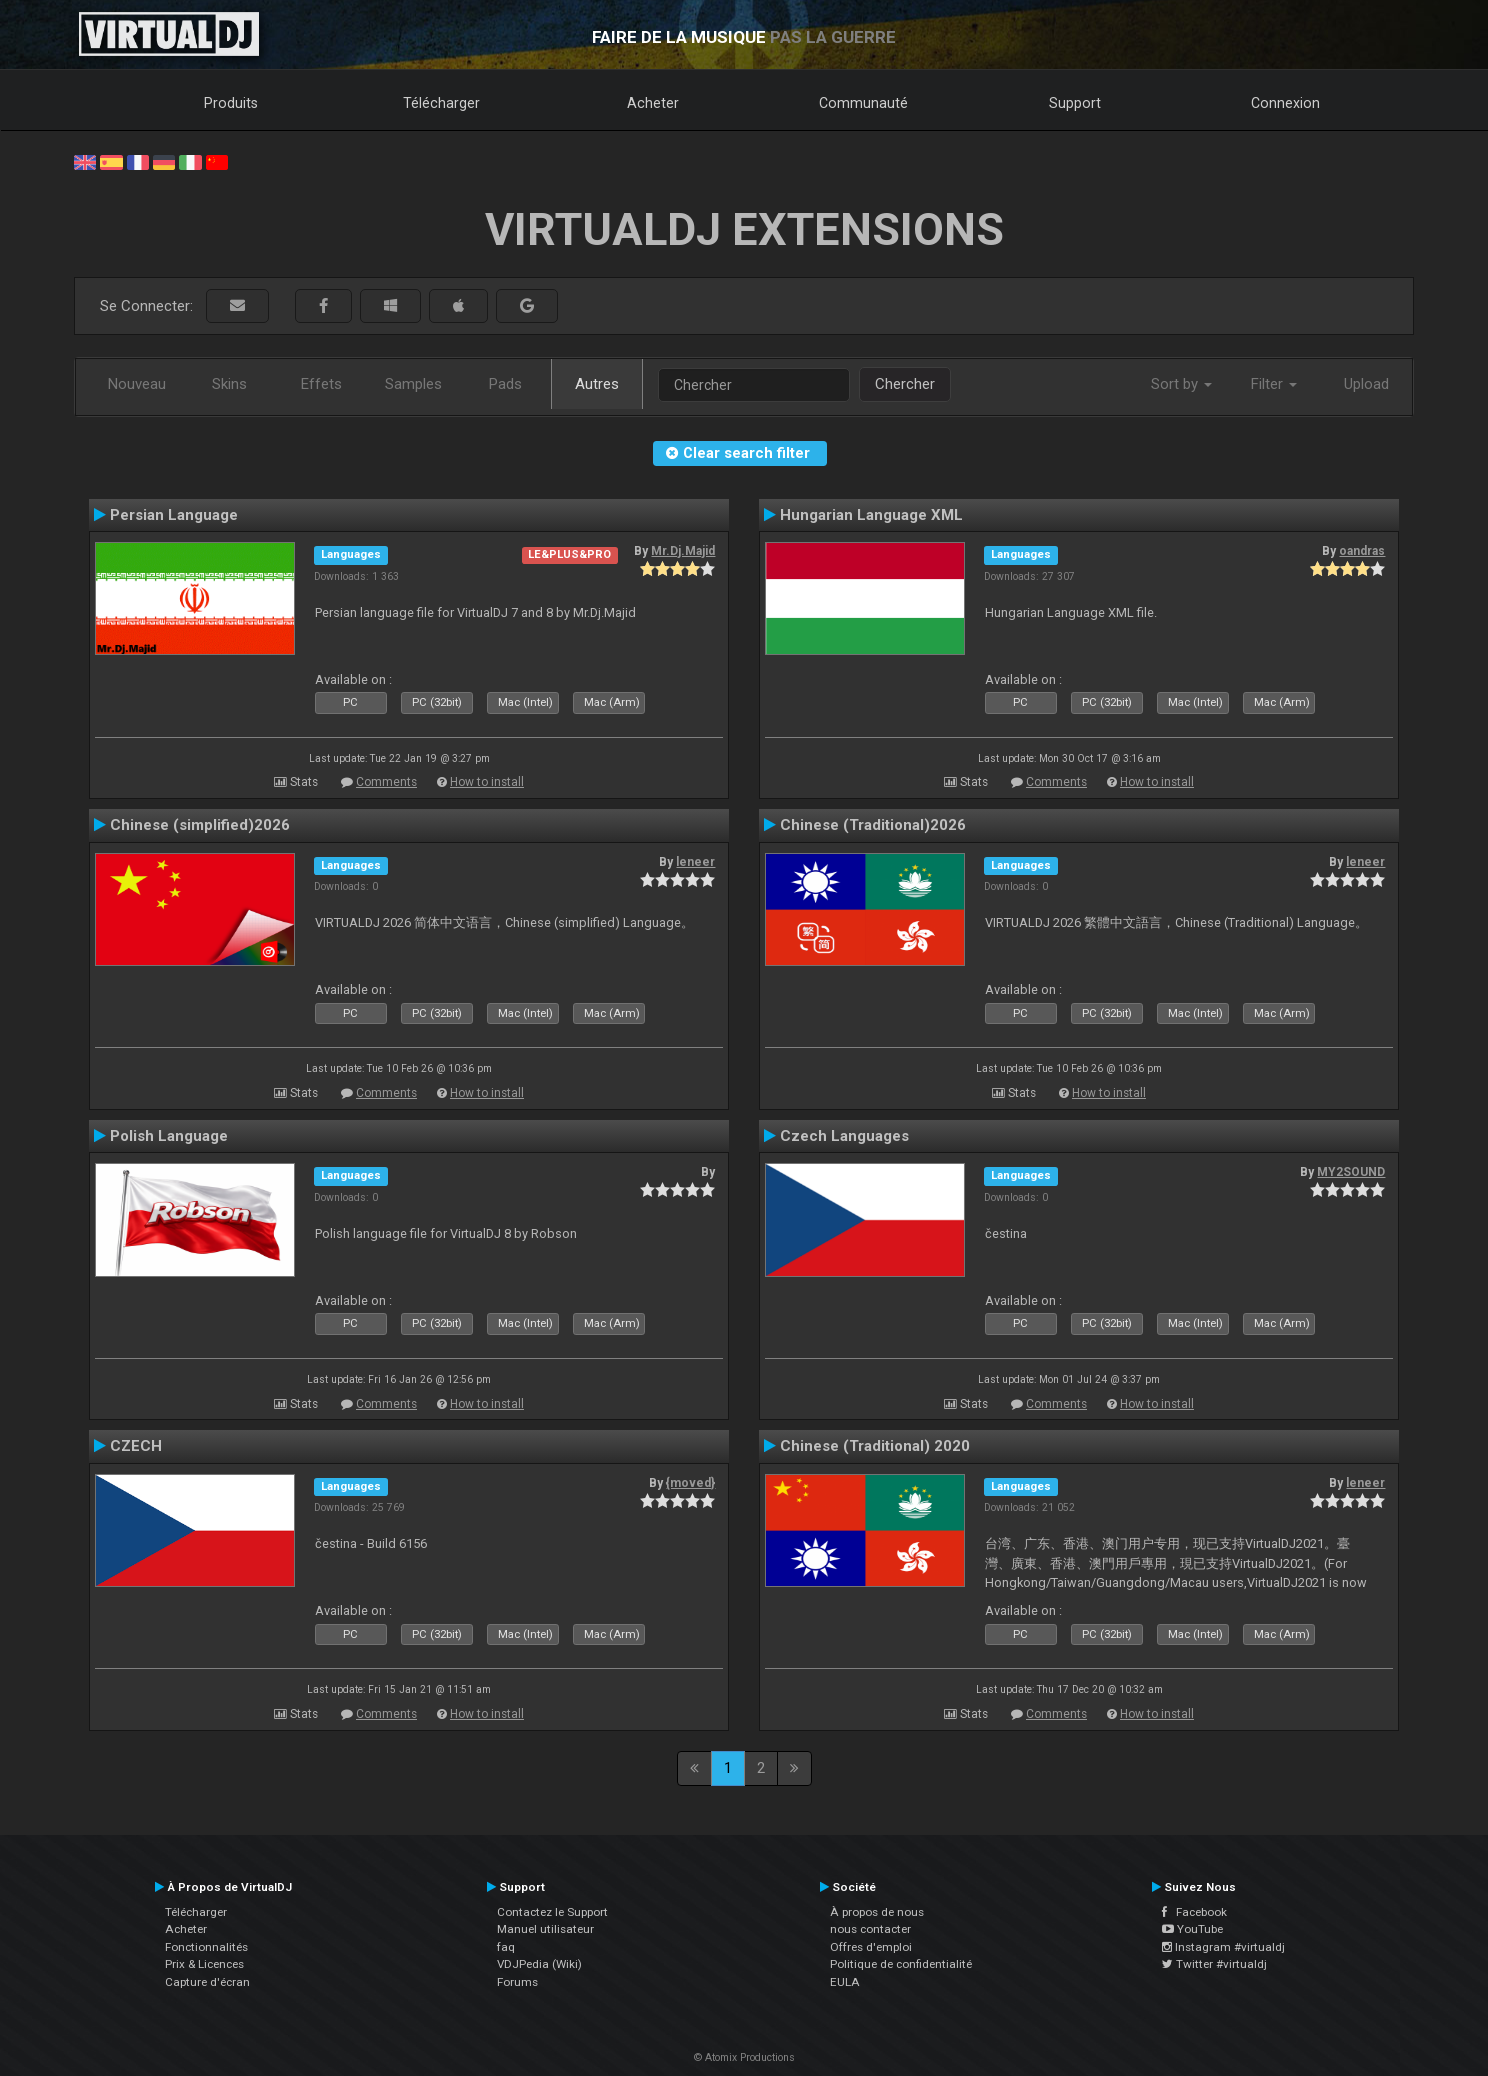  What do you see at coordinates (1366, 384) in the screenshot?
I see `Upload` at bounding box center [1366, 384].